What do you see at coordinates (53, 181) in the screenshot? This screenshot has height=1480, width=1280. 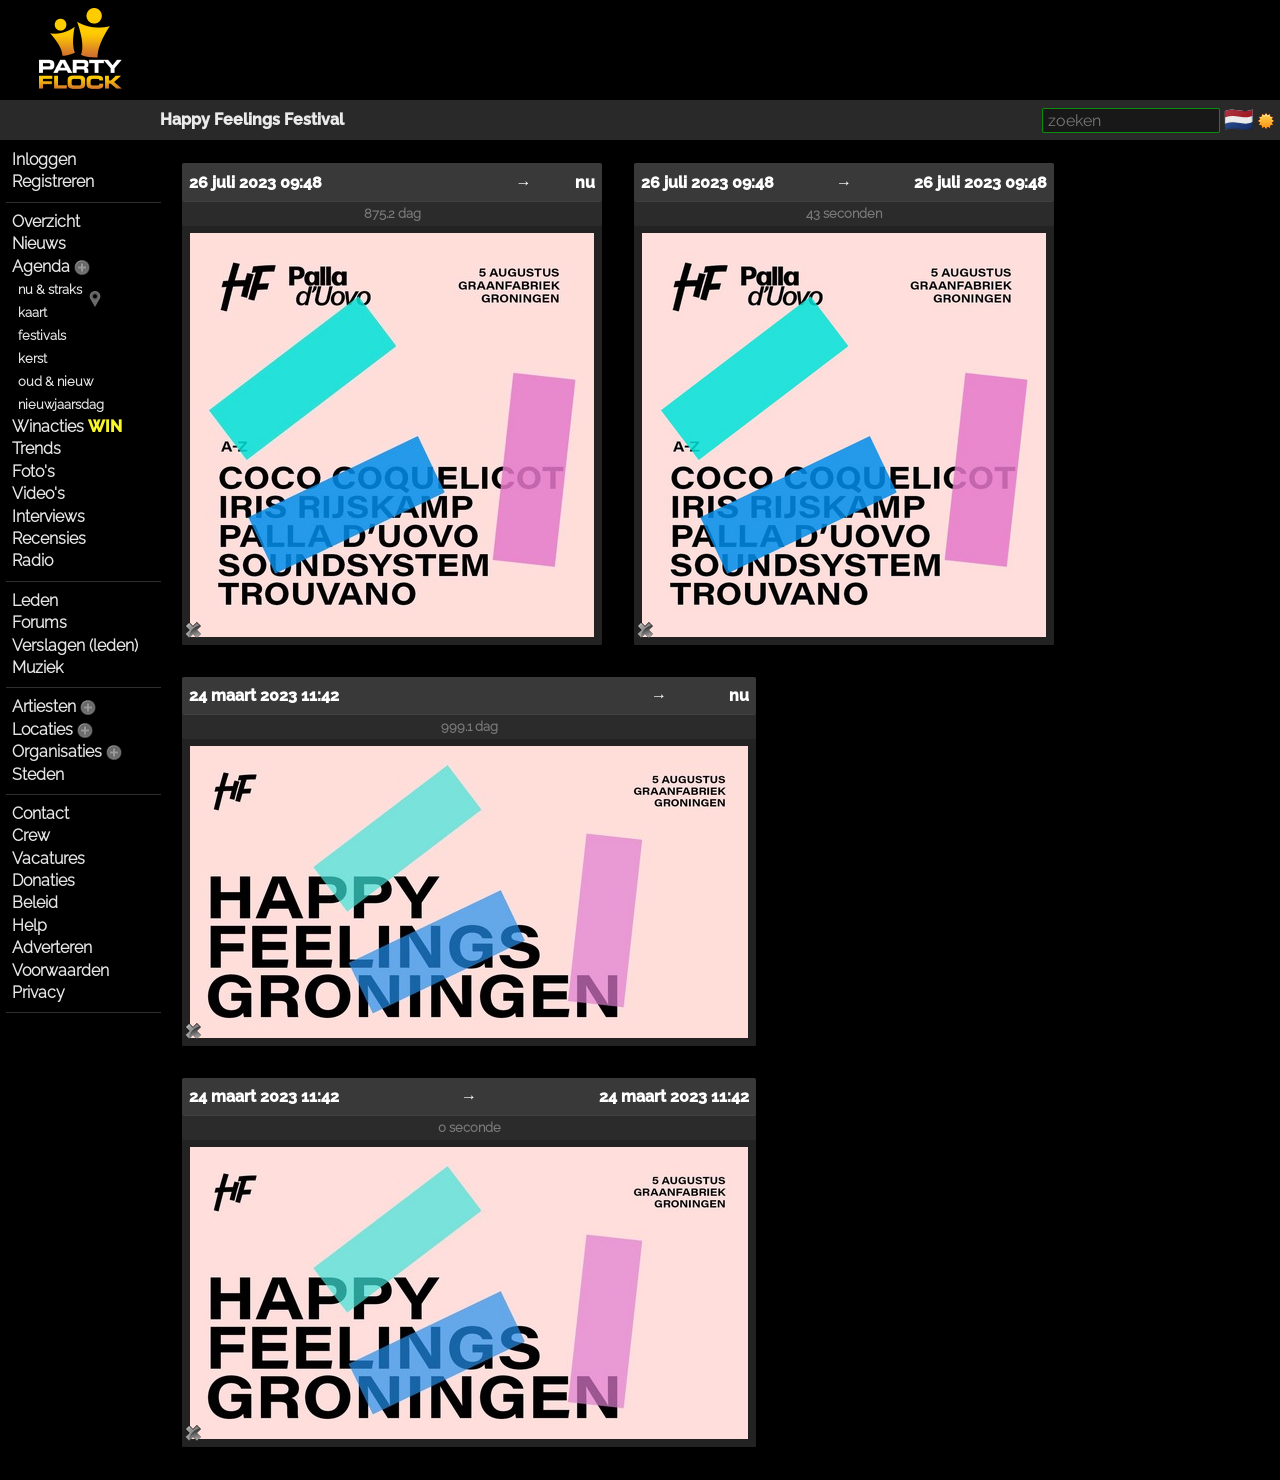 I see `Registreren` at bounding box center [53, 181].